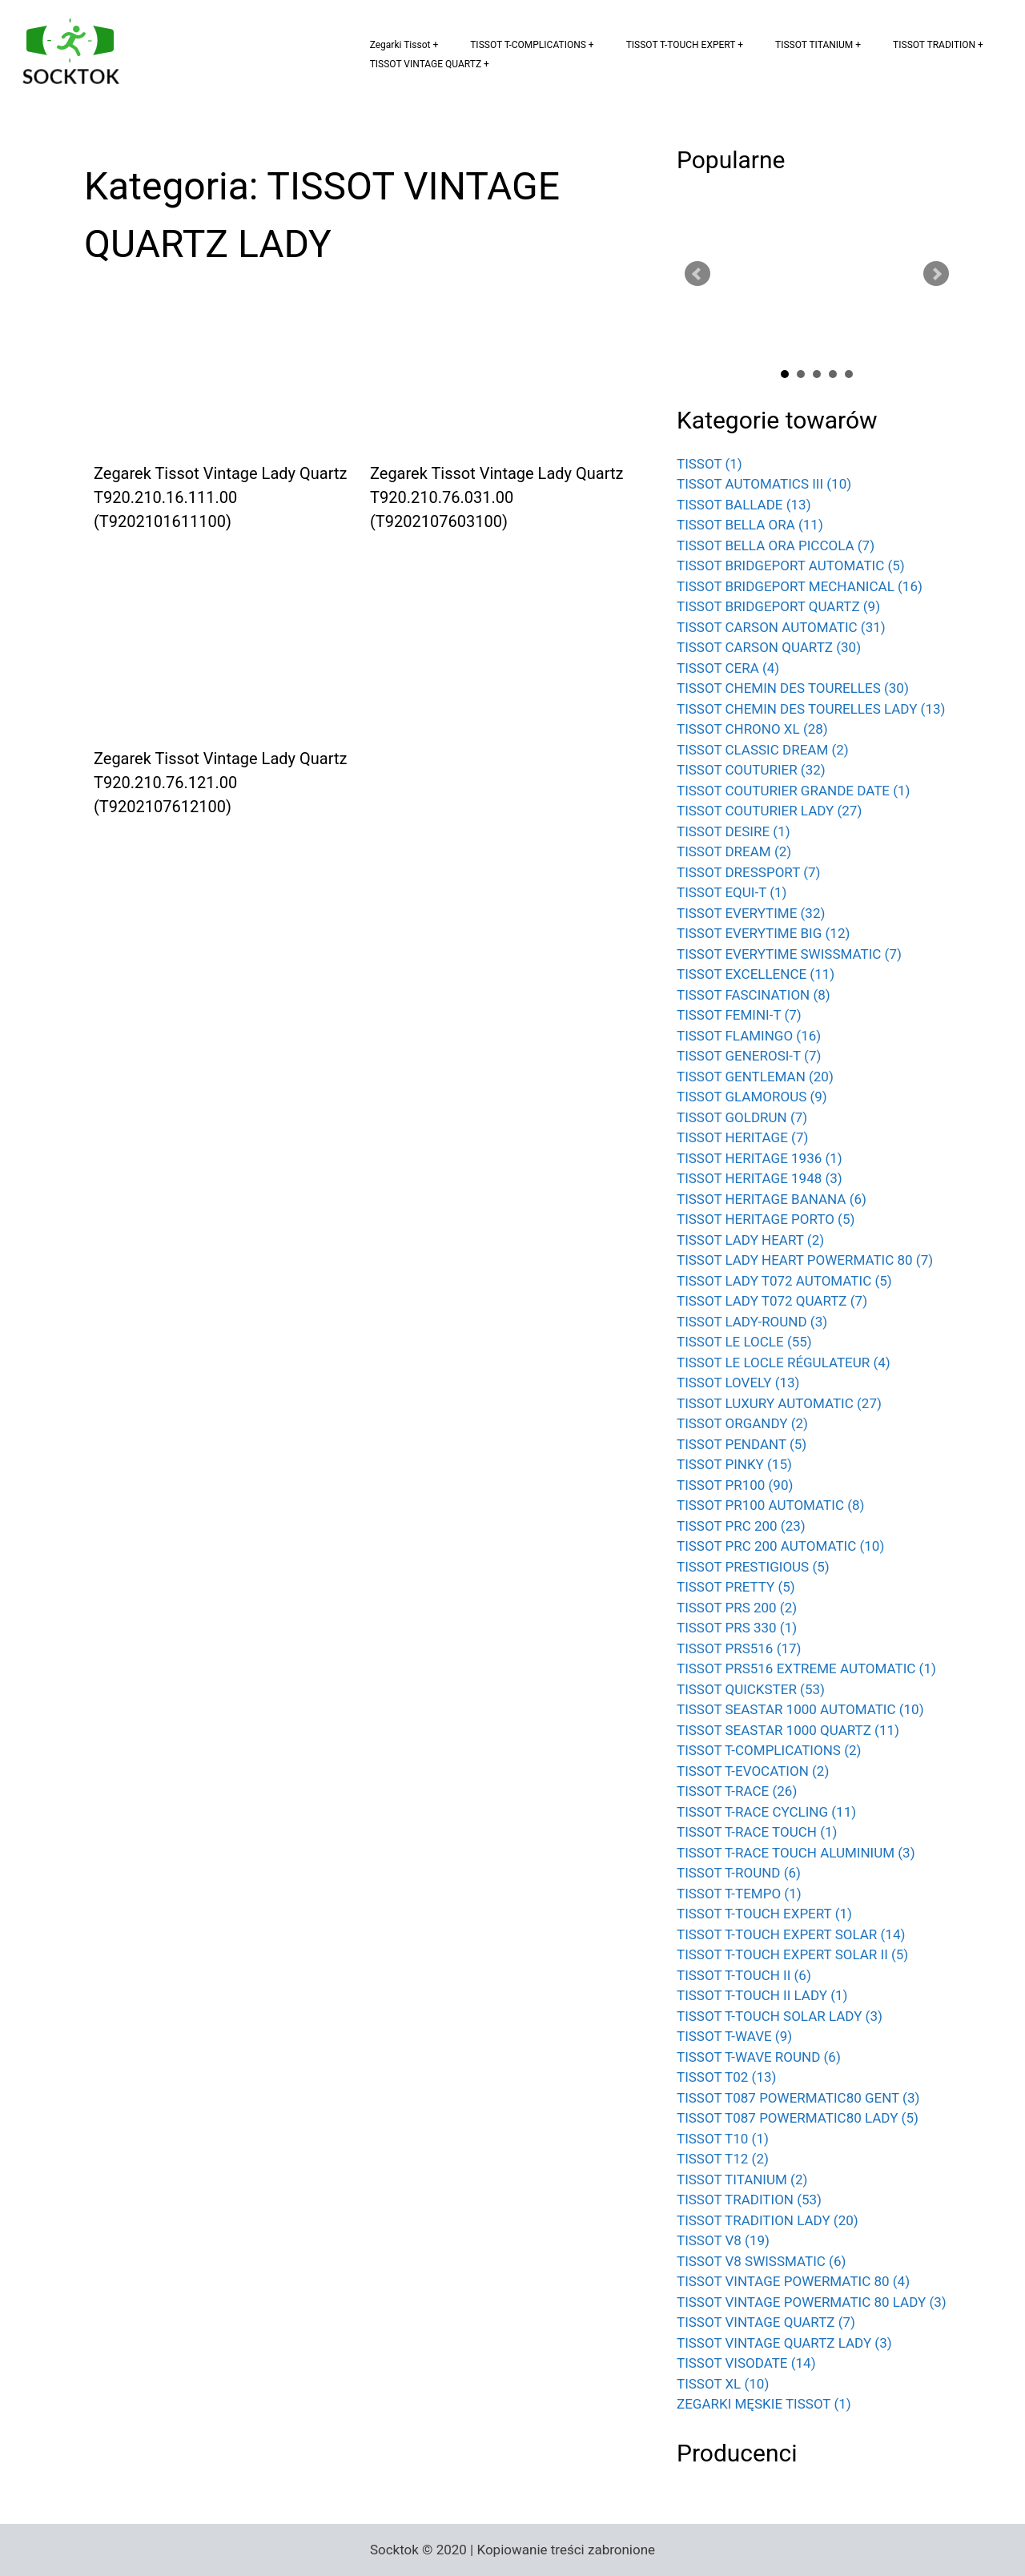  Describe the element at coordinates (741, 1526) in the screenshot. I see `TISSOT PRC 200` at that location.